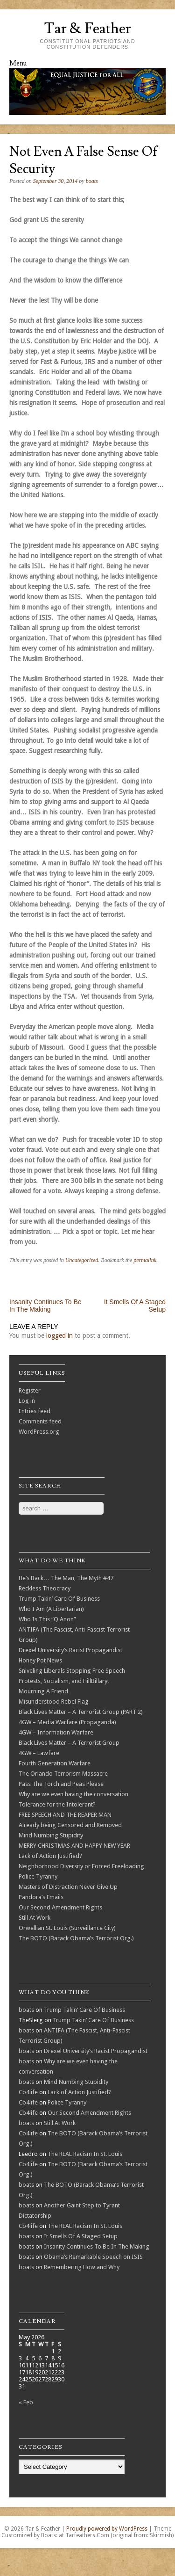 Image resolution: width=175 pixels, height=2576 pixels. I want to click on Masters of Distraction Never Give Up, so click(68, 1886).